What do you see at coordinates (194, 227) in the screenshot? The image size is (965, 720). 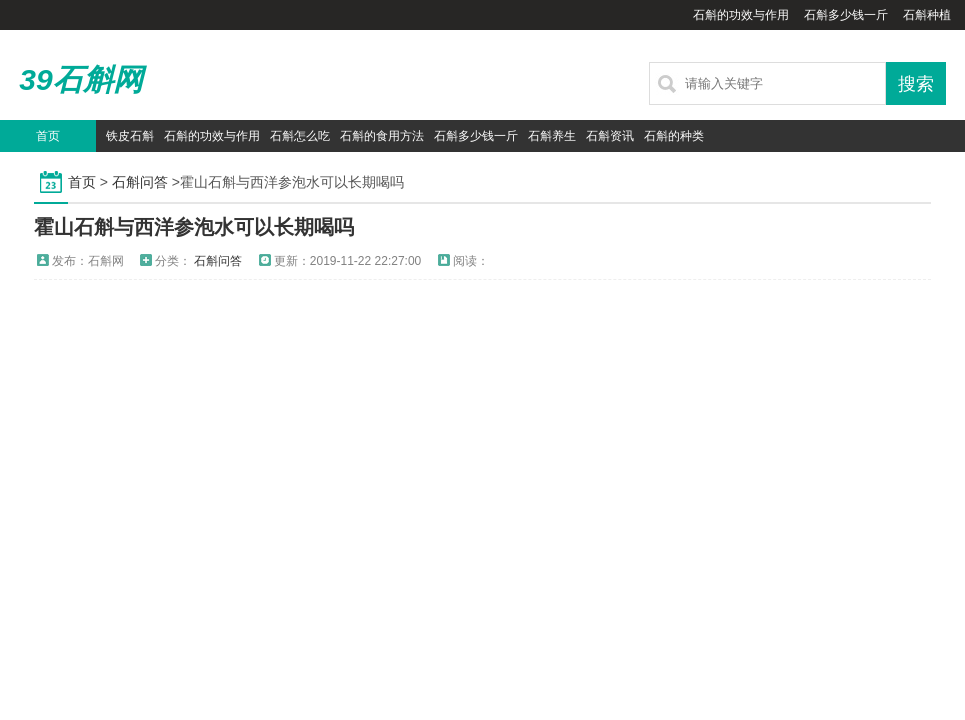 I see `霍山石斛与西洋参泡水可以长期喝吗` at bounding box center [194, 227].